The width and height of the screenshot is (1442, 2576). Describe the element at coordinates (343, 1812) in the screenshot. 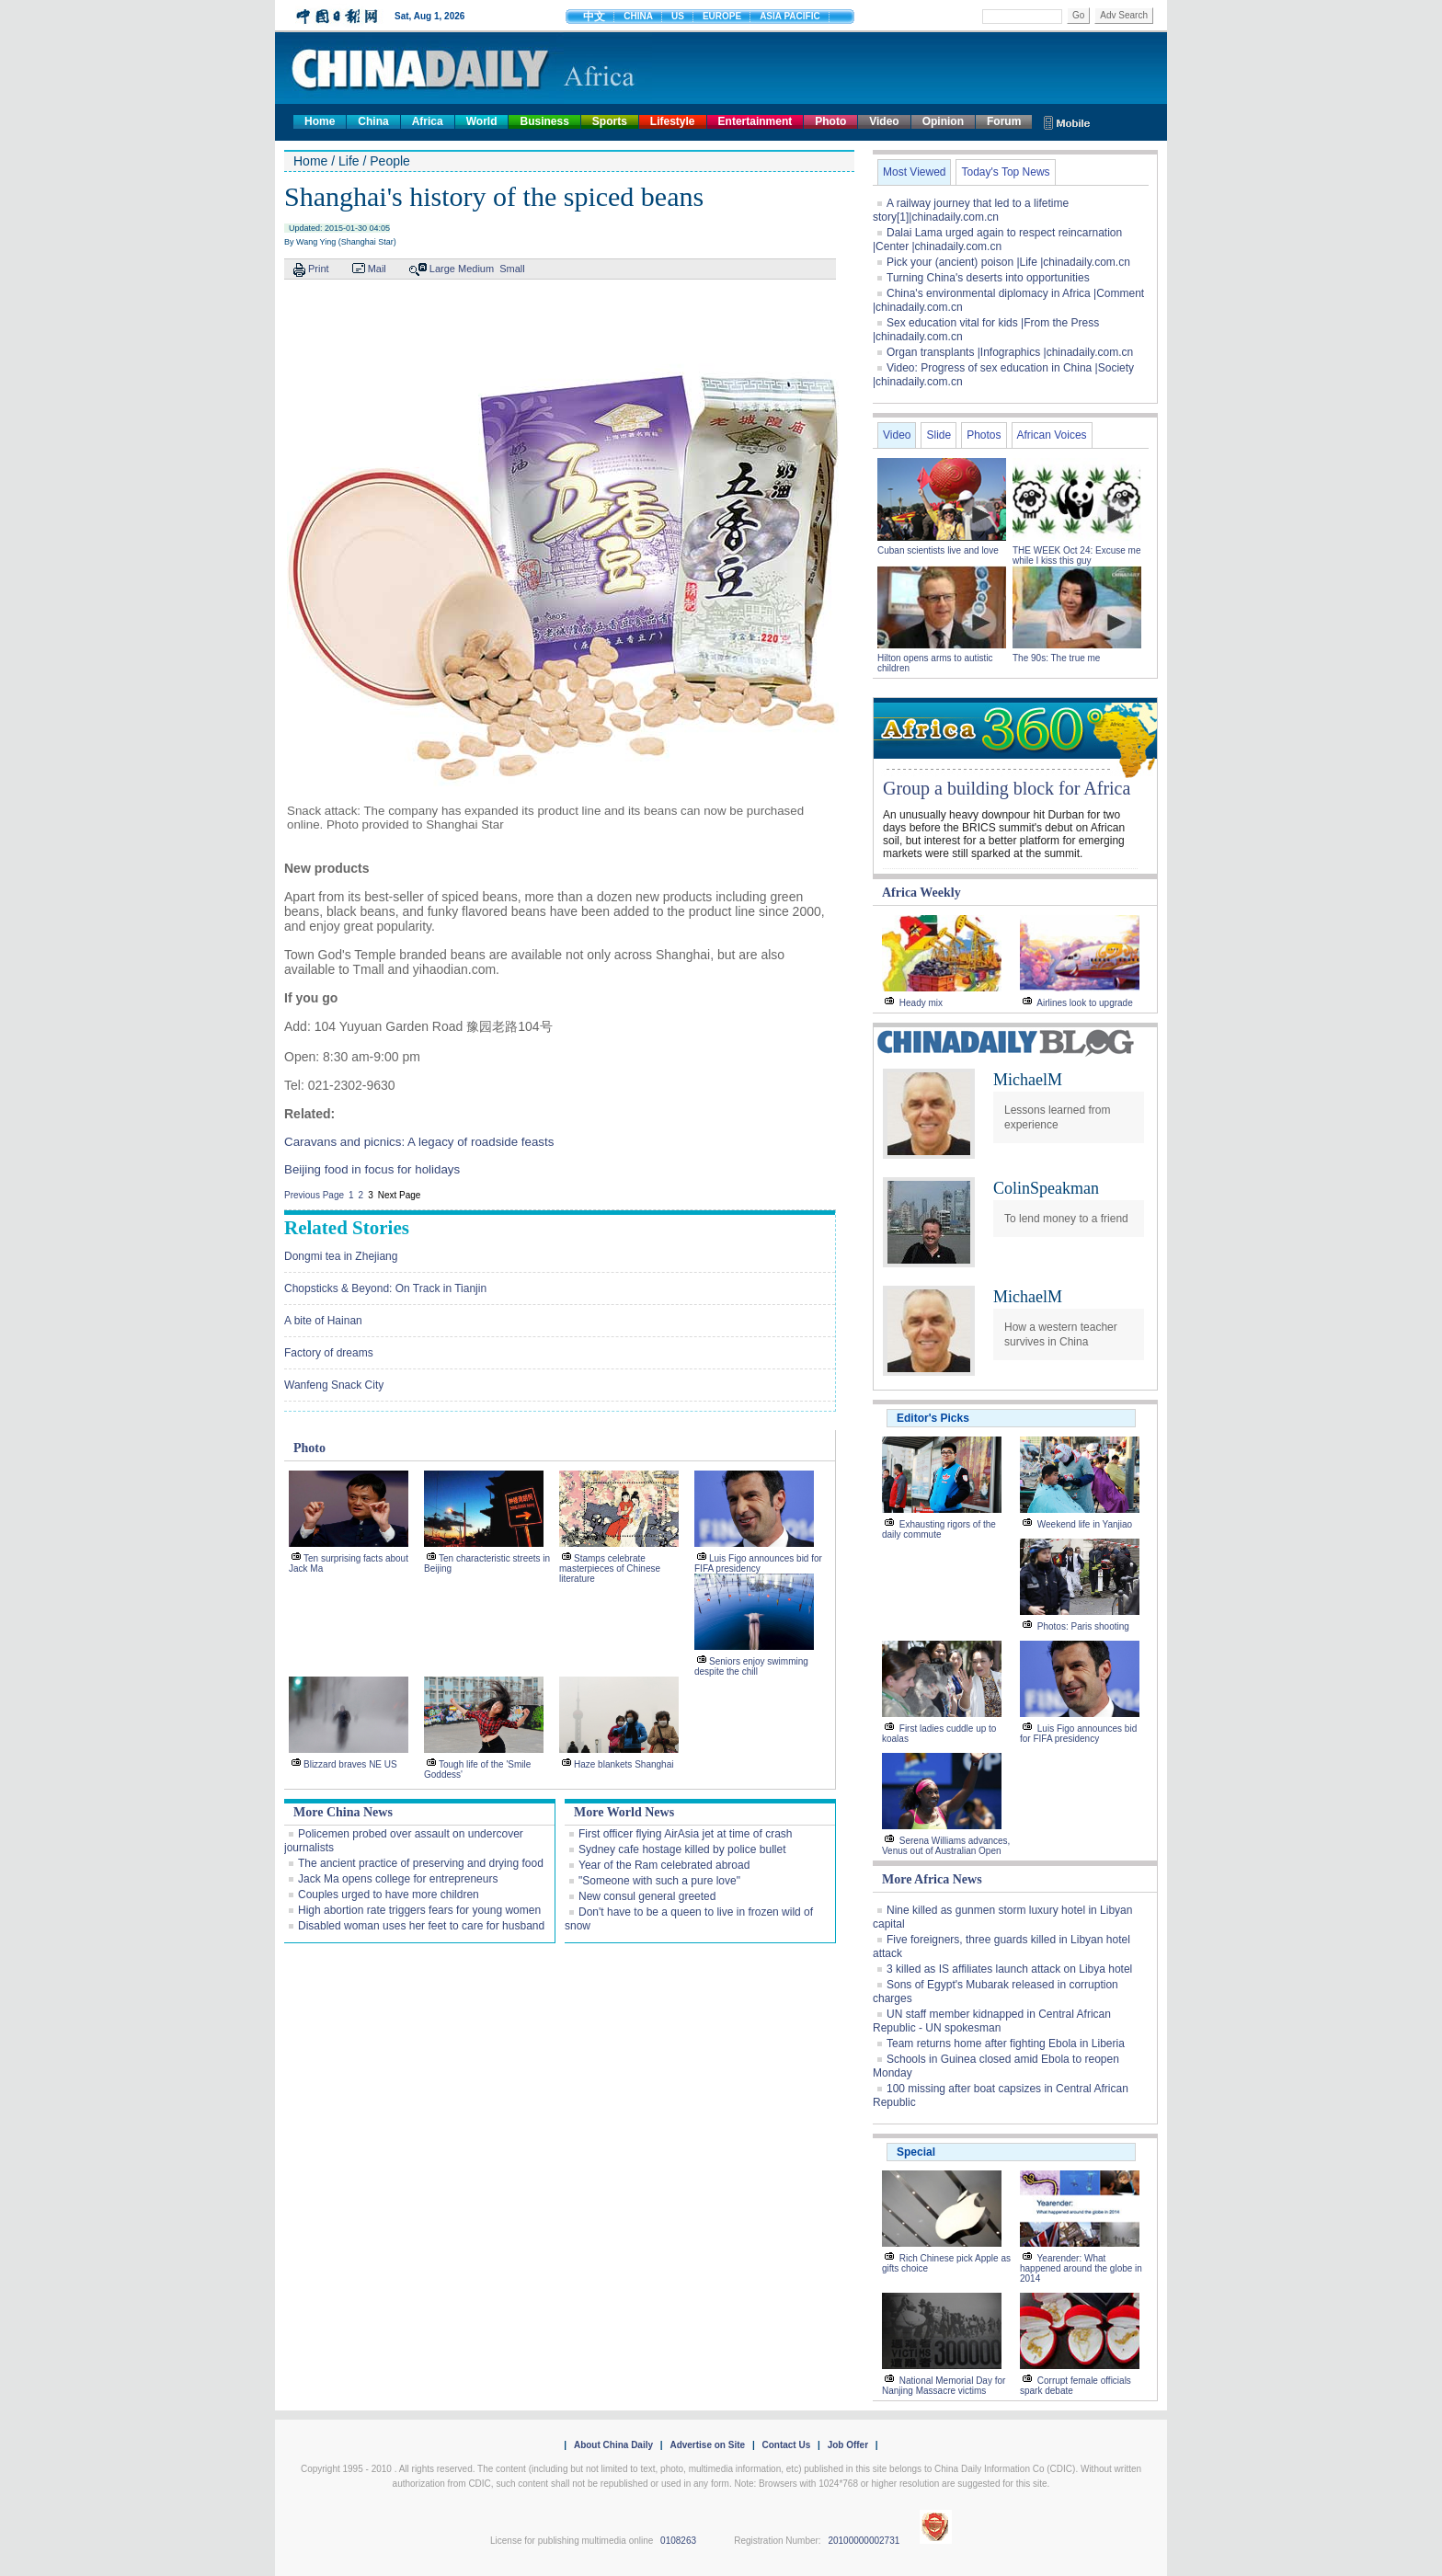

I see `More China News` at that location.